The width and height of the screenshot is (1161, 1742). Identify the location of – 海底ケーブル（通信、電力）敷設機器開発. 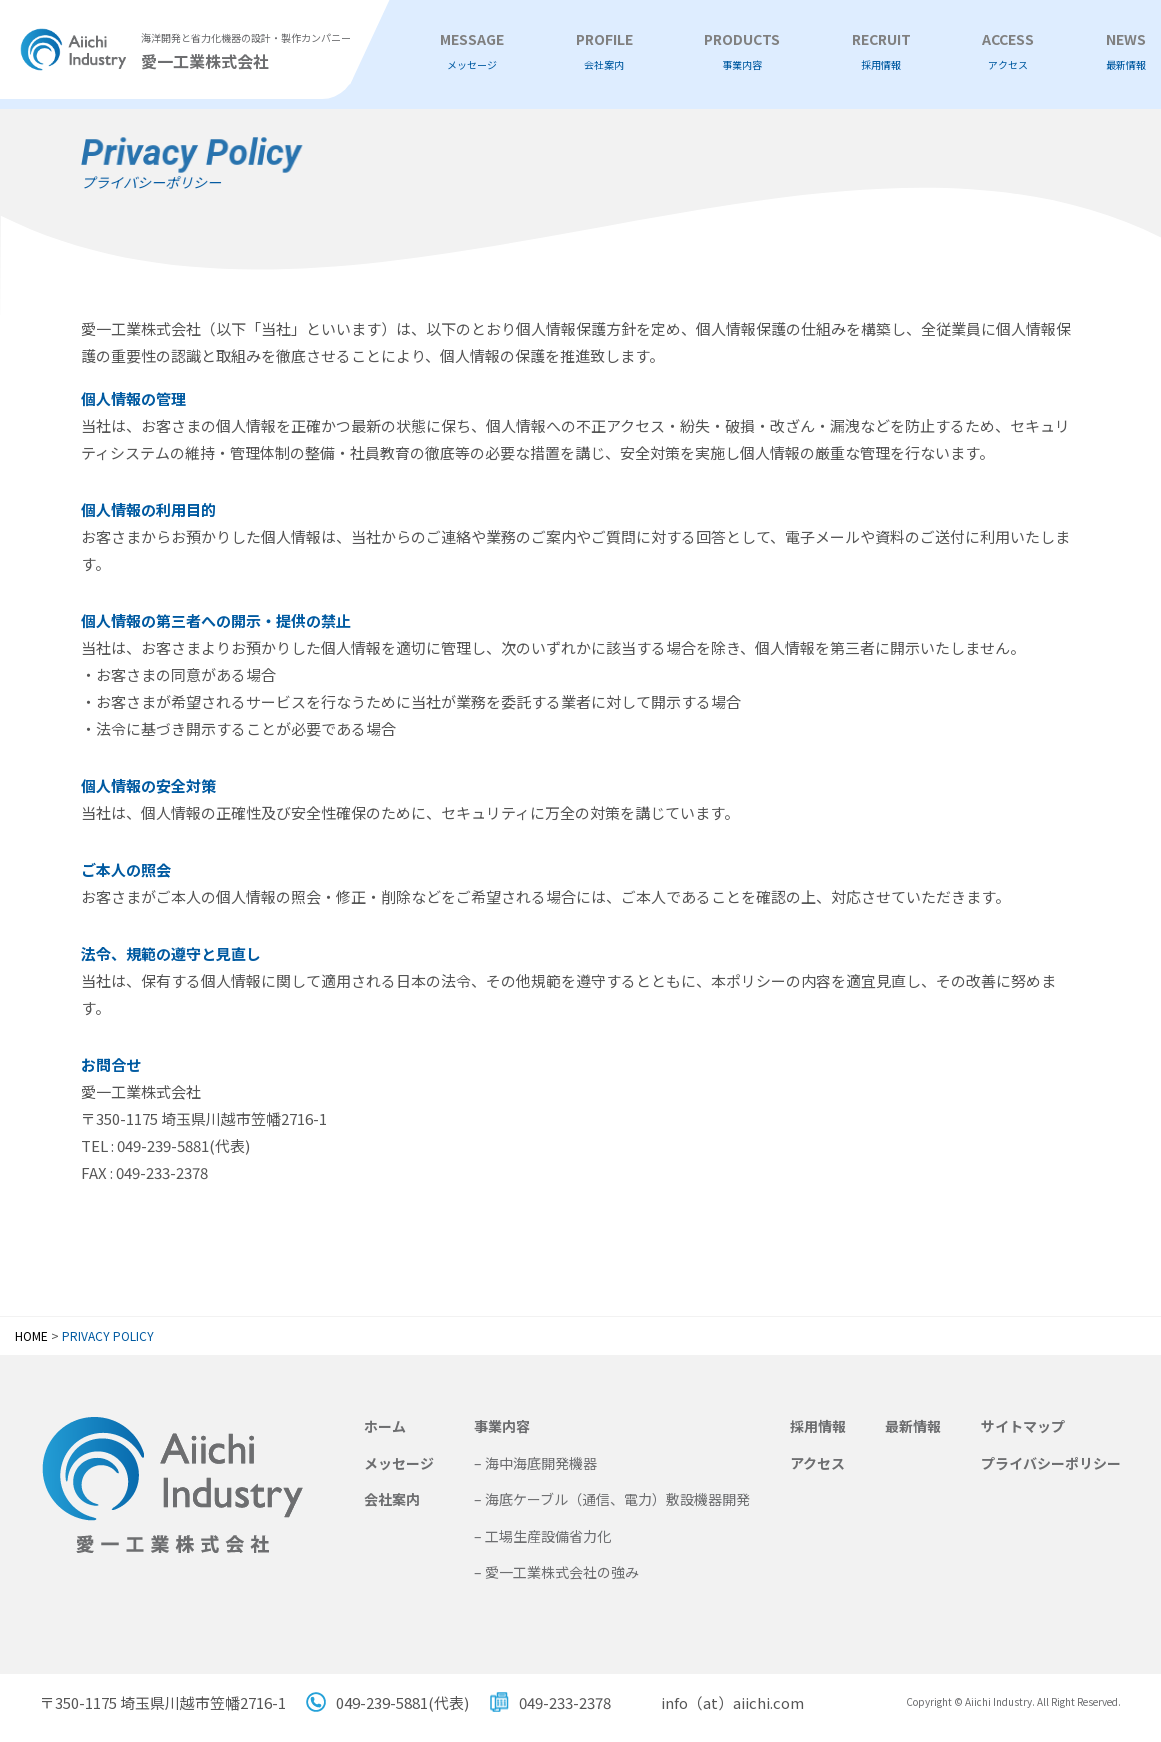
(612, 1499).